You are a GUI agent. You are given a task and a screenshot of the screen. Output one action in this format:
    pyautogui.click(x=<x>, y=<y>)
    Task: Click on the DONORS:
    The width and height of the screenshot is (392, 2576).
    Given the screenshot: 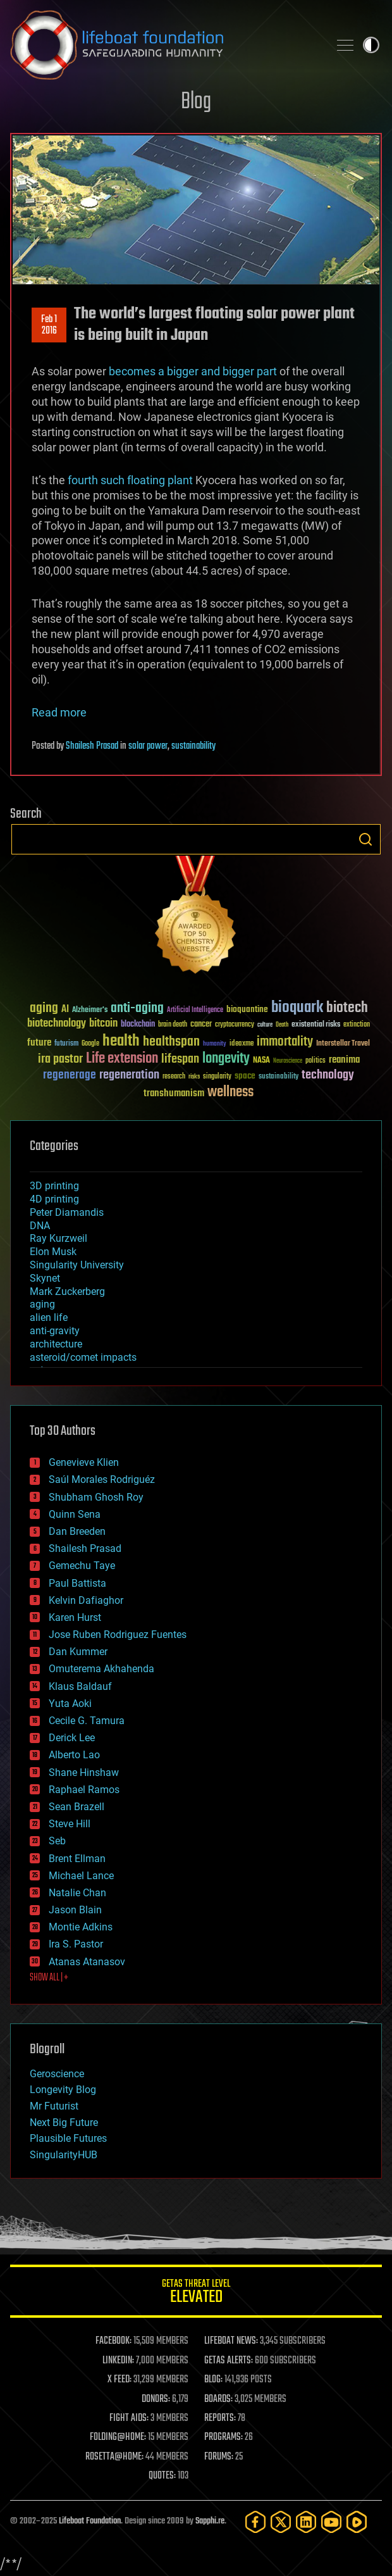 What is the action you would take?
    pyautogui.click(x=156, y=2399)
    